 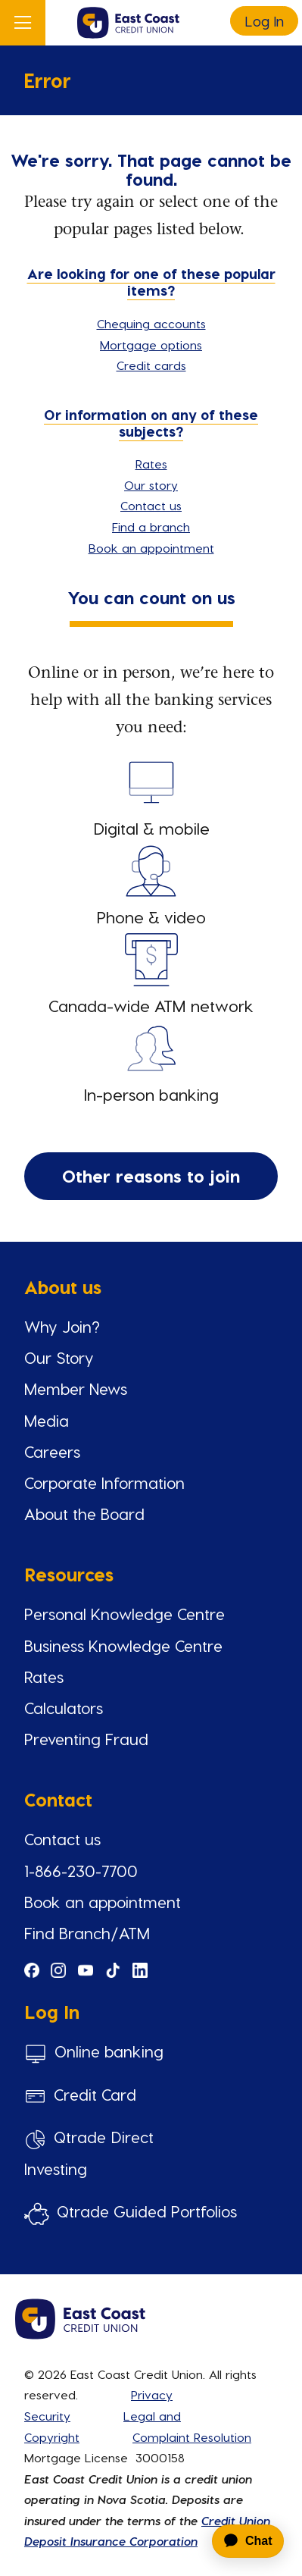 I want to click on Our Story, so click(x=59, y=1357).